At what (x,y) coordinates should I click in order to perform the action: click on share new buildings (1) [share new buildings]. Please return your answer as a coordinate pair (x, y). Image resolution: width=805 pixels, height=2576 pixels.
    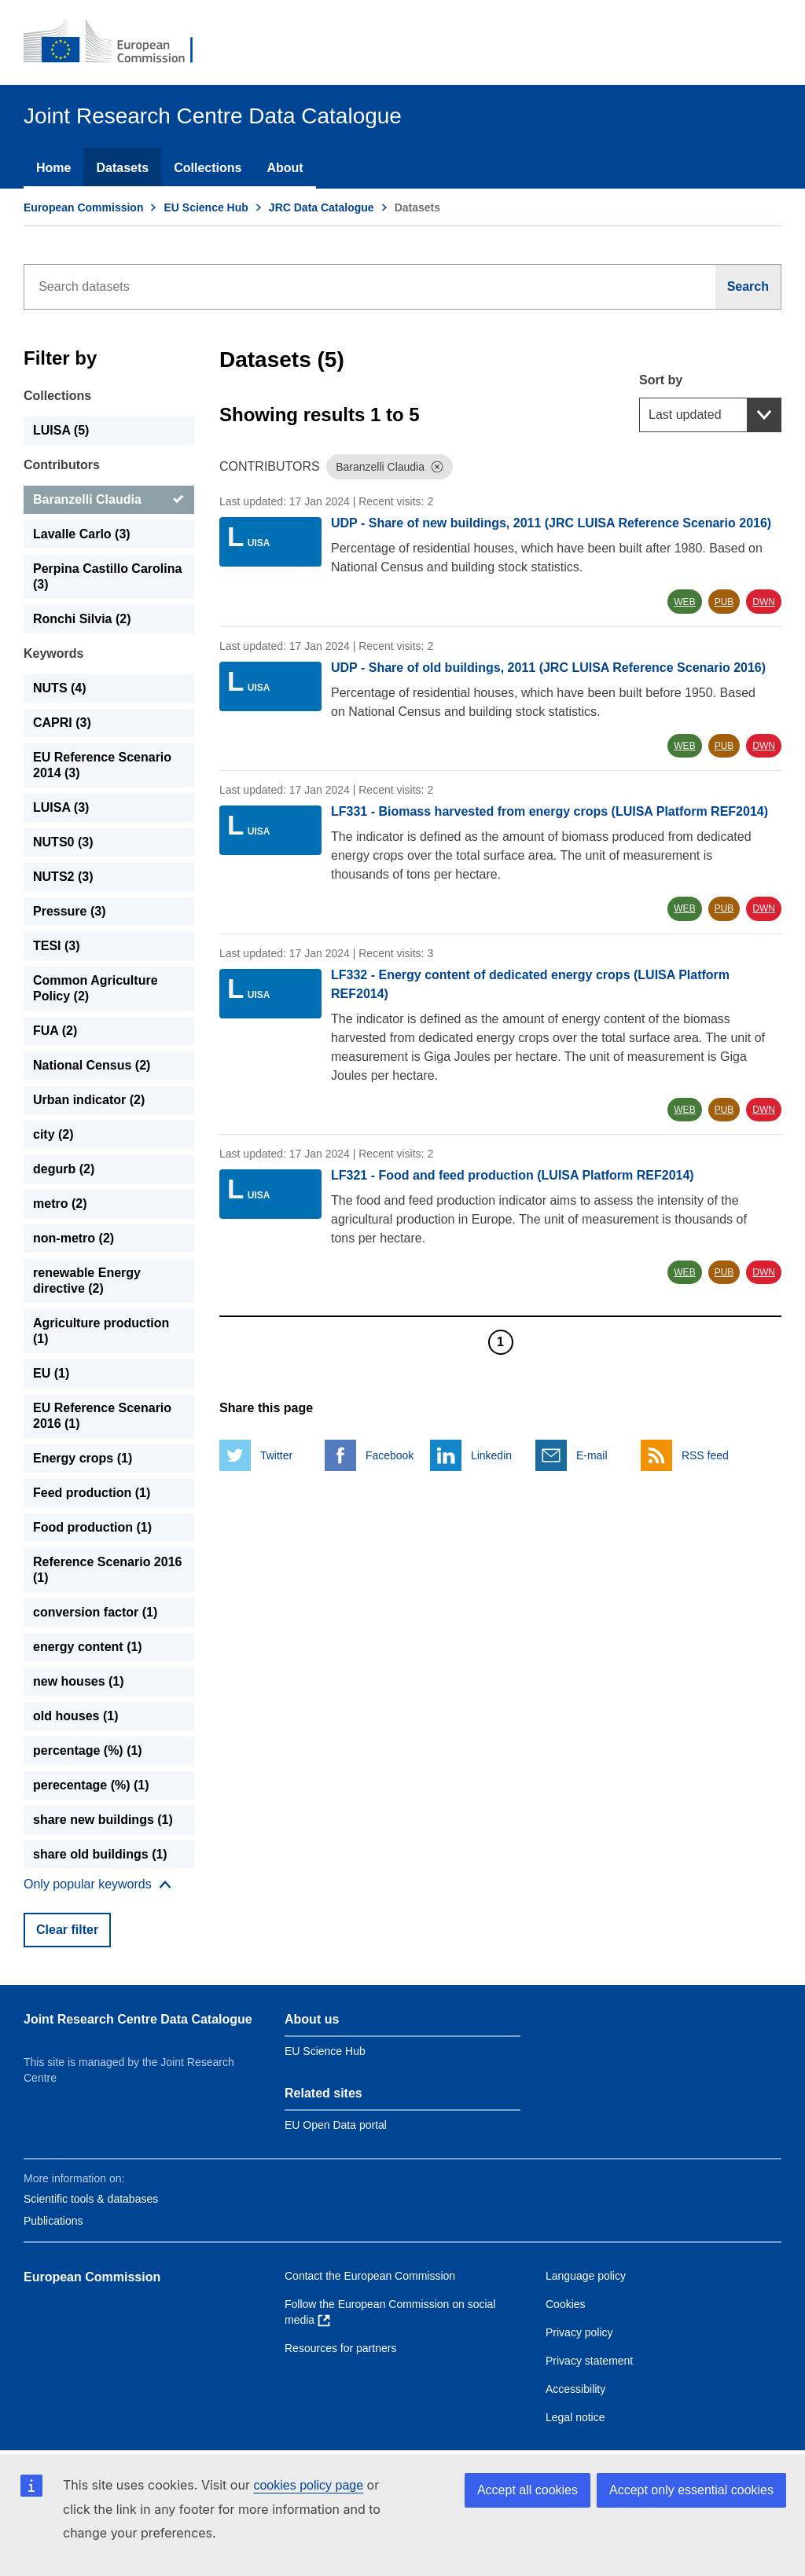
    Looking at the image, I should click on (103, 1819).